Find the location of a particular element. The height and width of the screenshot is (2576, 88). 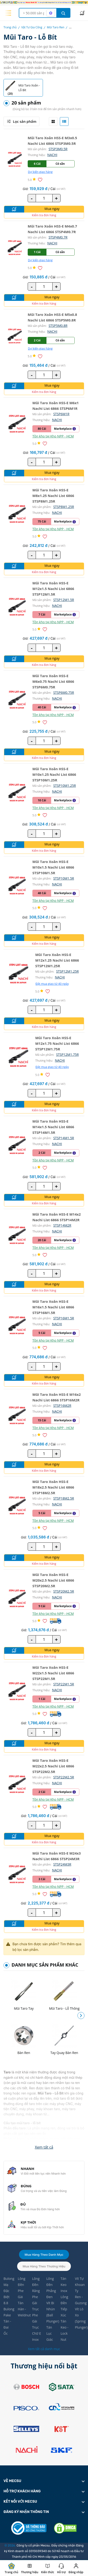

Mũi Taro Xoắn HSS-E M8x1.25 Nachi List 6866 STSP8M1.25R is located at coordinates (53, 496).